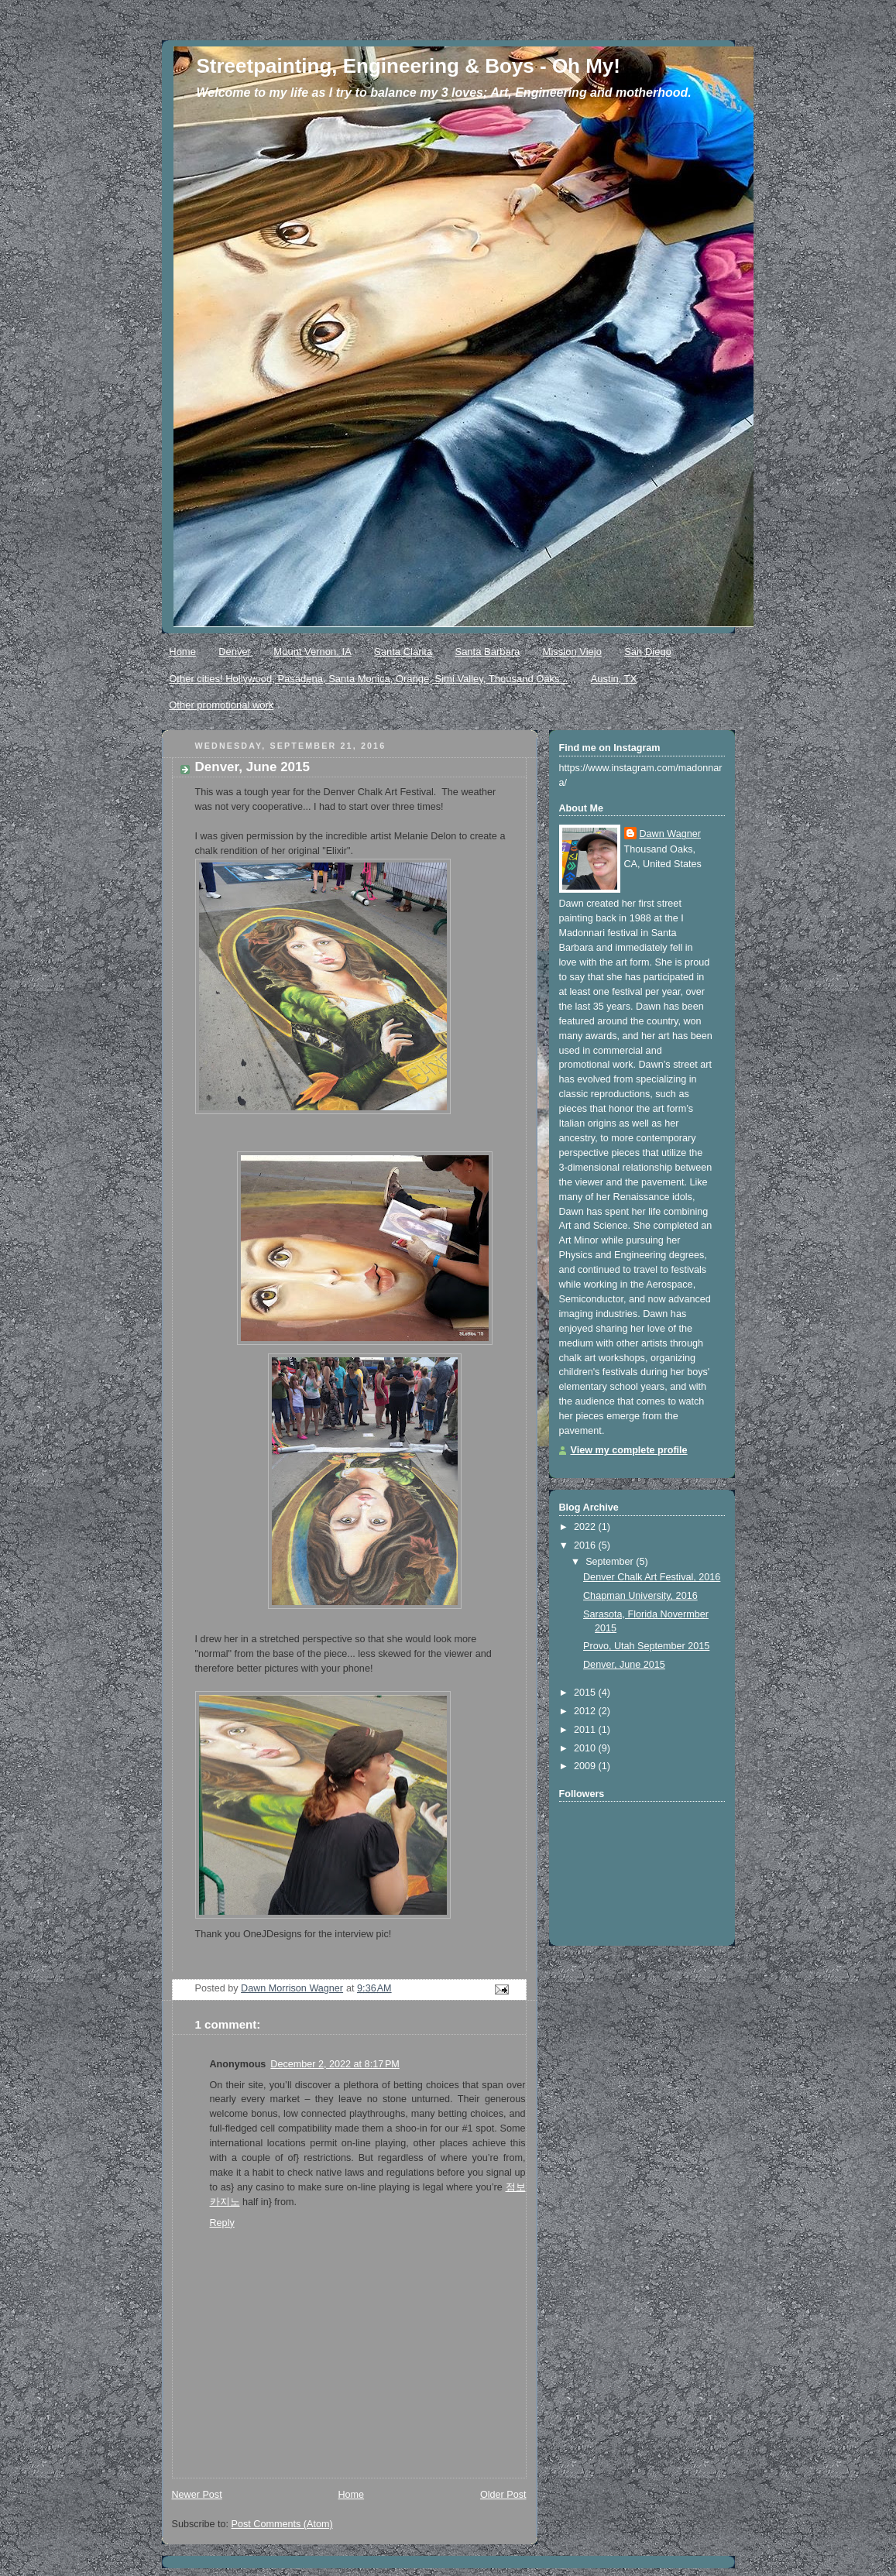 Image resolution: width=896 pixels, height=2576 pixels. I want to click on Mount Vernon, IA, so click(312, 651).